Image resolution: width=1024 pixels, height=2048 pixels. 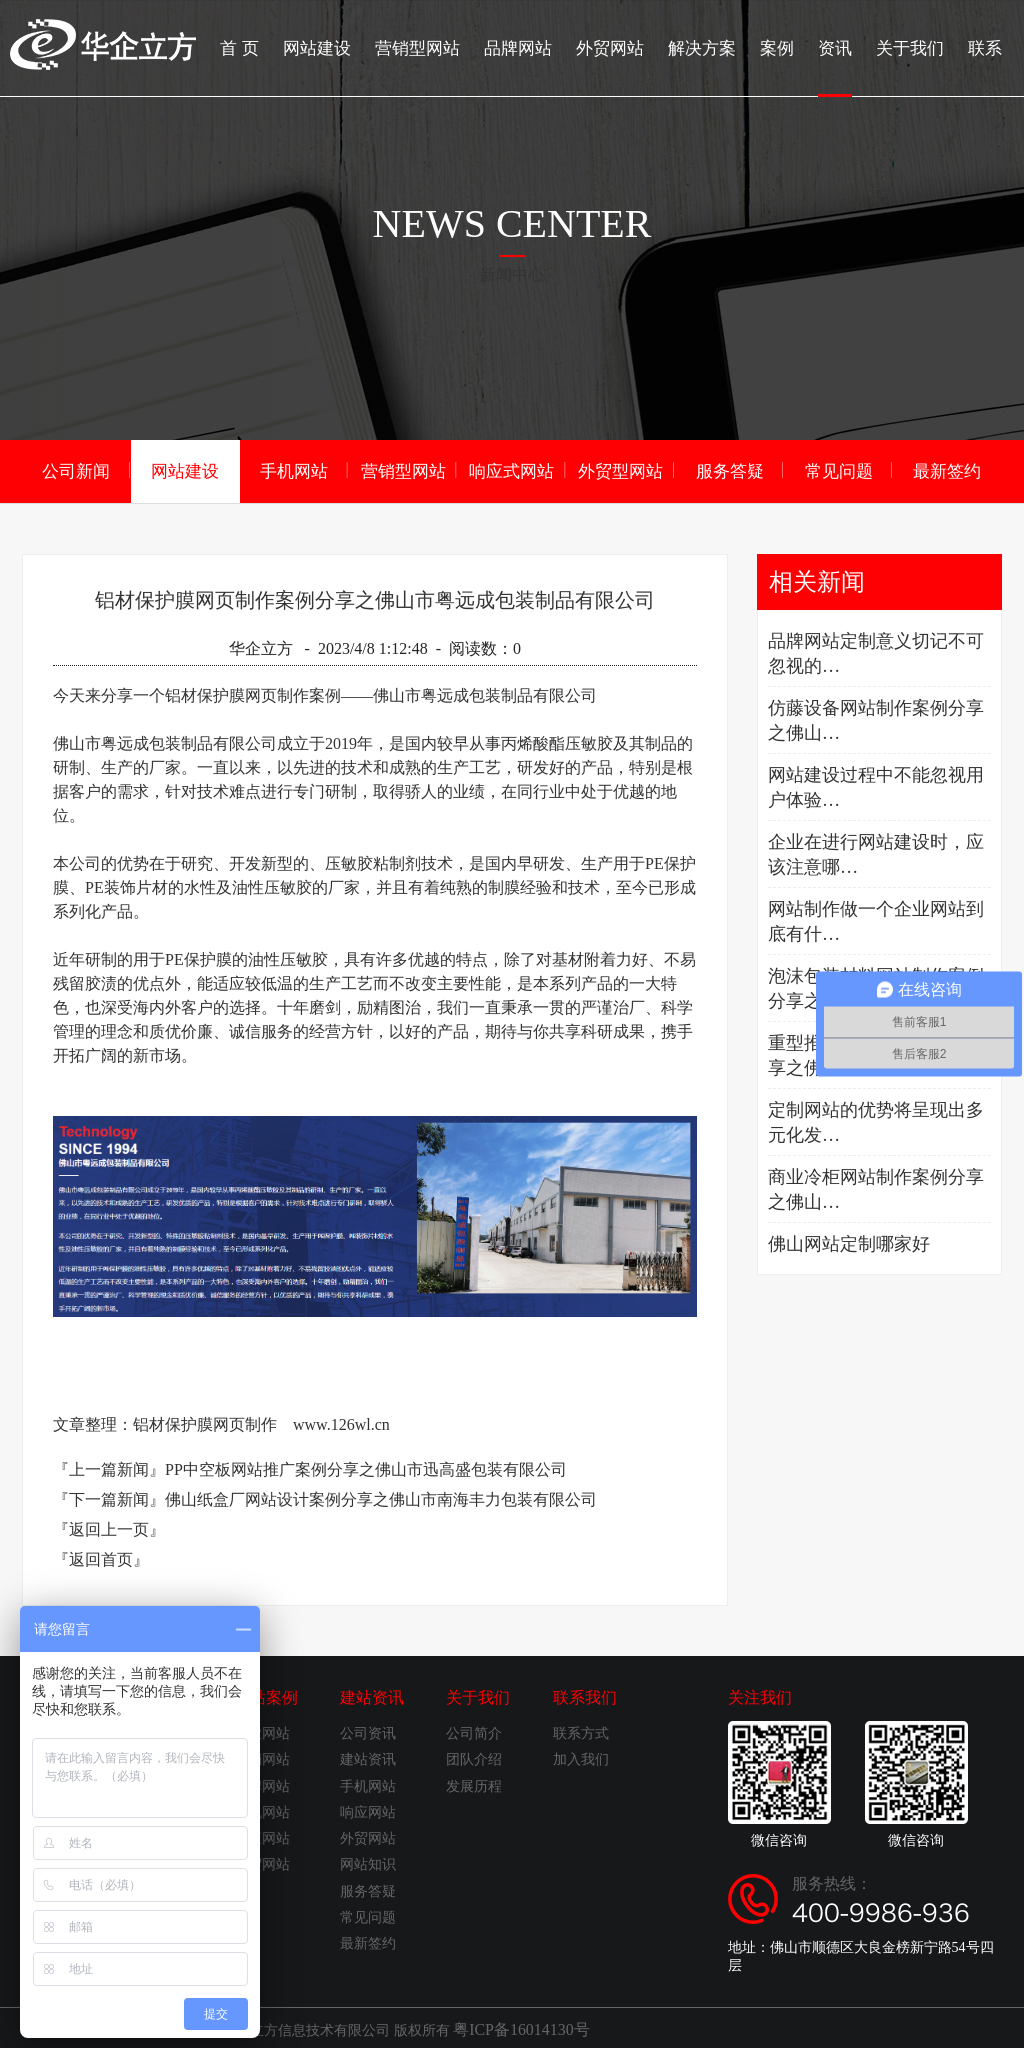 What do you see at coordinates (262, 1757) in the screenshot?
I see `营销网站` at bounding box center [262, 1757].